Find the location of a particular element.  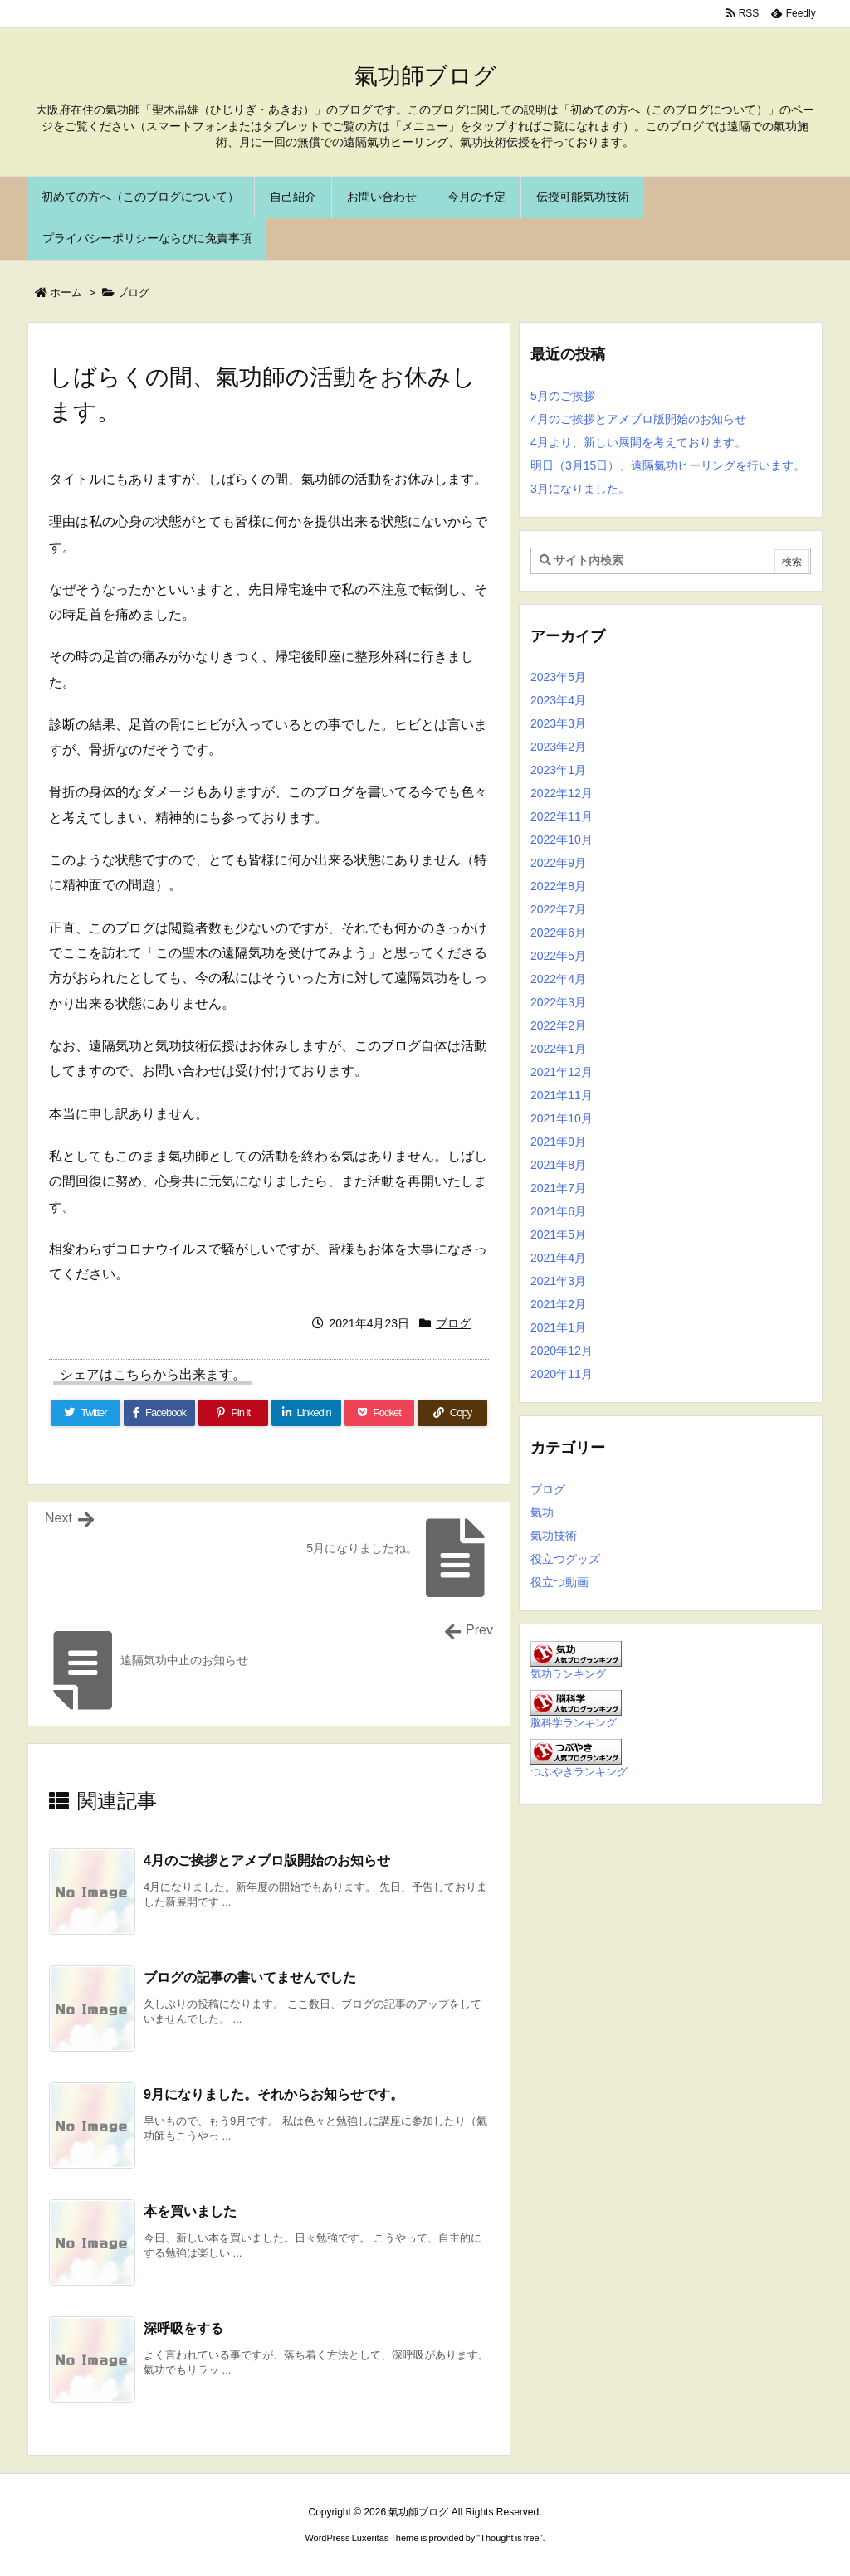

3月になりました。 is located at coordinates (580, 488).